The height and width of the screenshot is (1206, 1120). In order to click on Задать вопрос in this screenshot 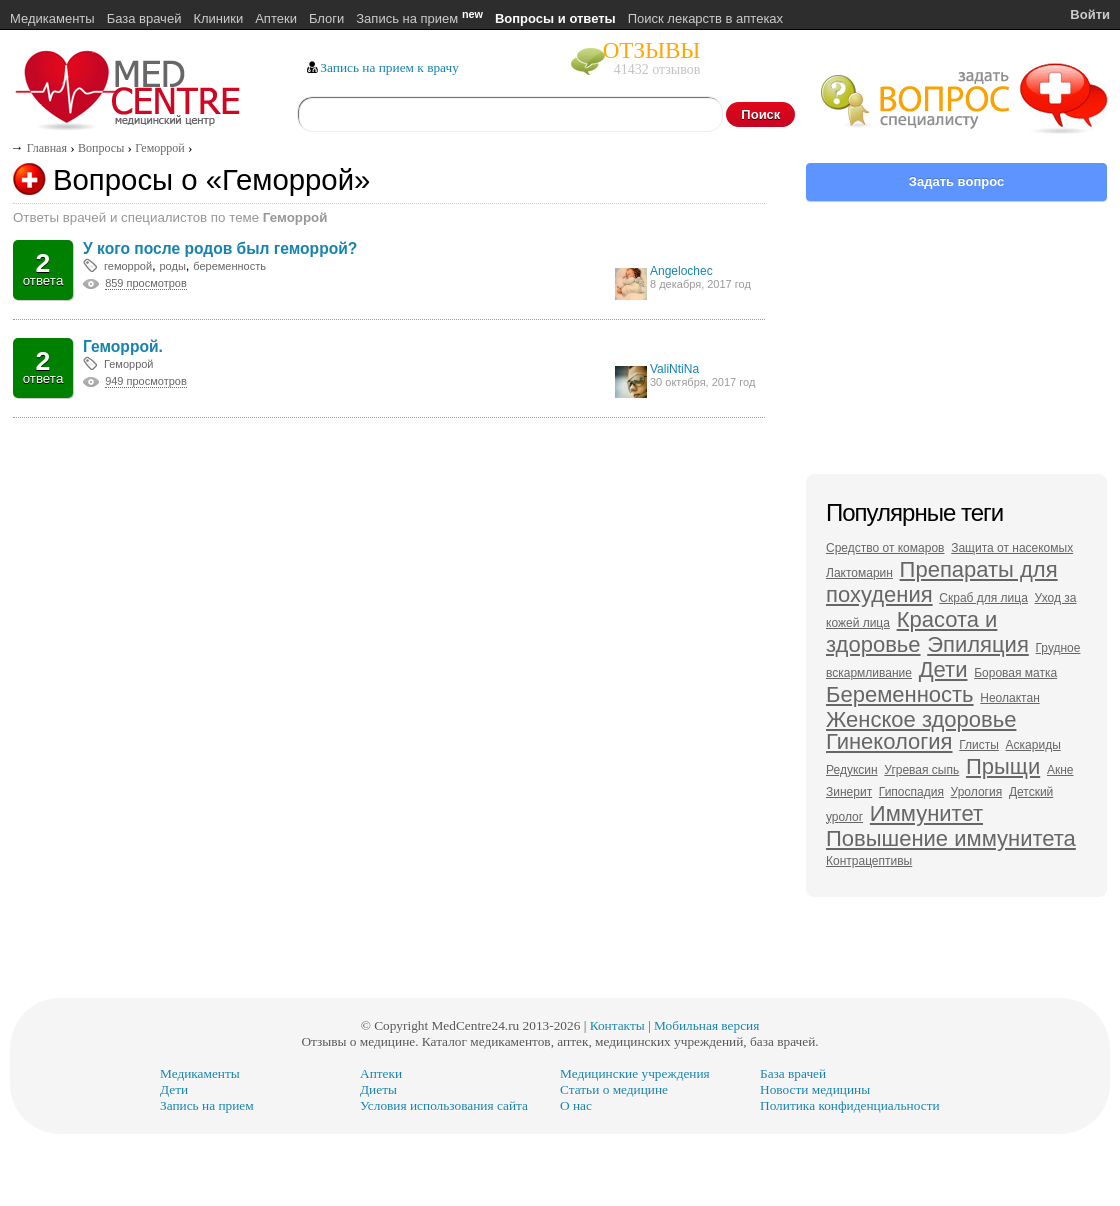, I will do `click(956, 181)`.